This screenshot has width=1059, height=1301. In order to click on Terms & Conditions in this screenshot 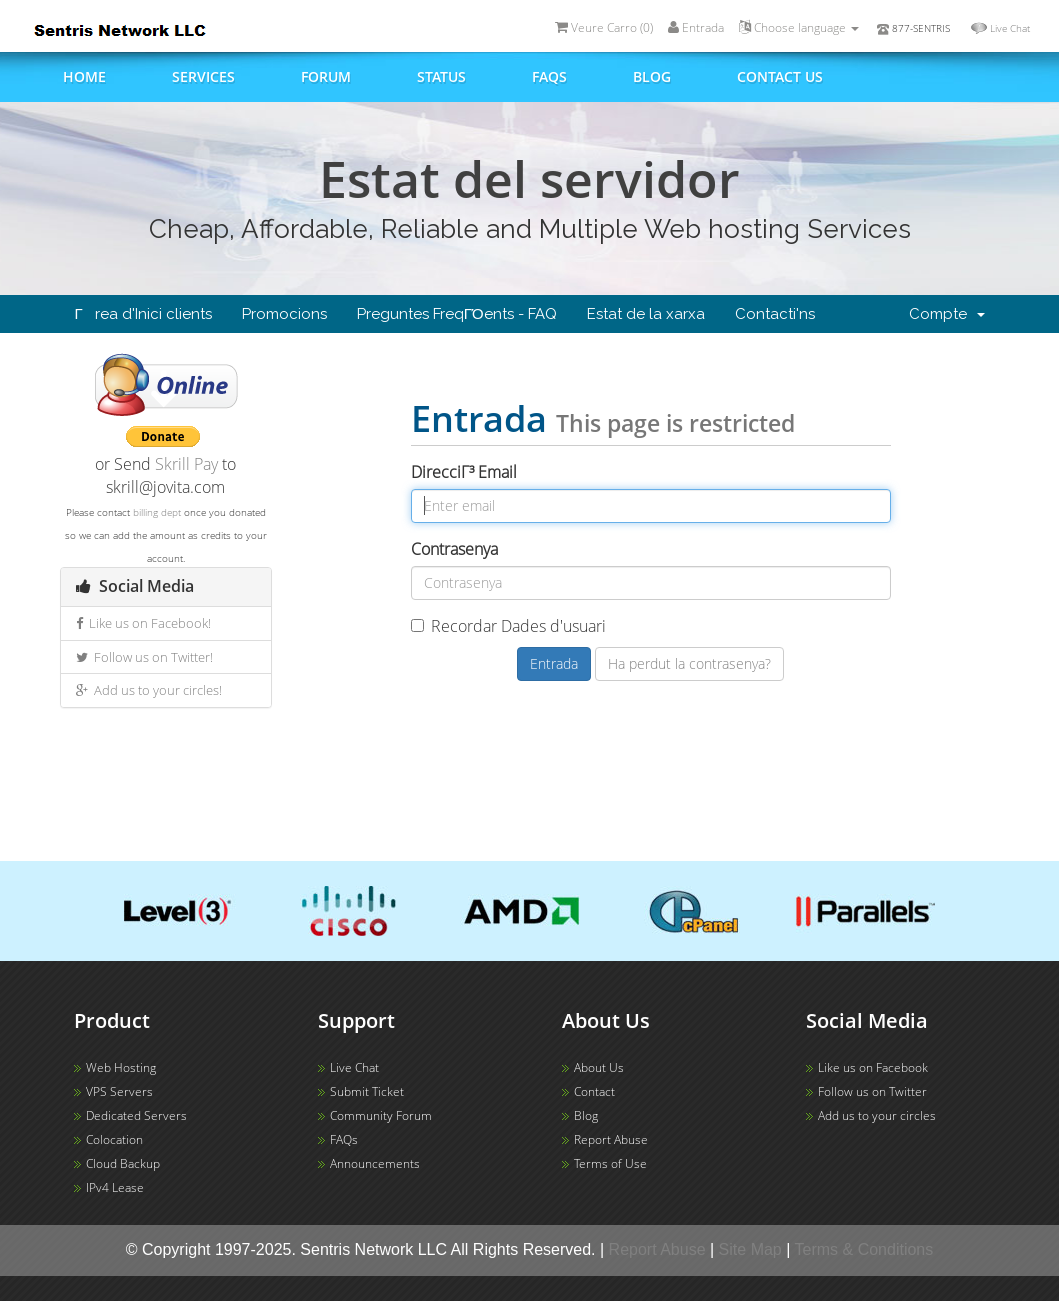, I will do `click(864, 1249)`.